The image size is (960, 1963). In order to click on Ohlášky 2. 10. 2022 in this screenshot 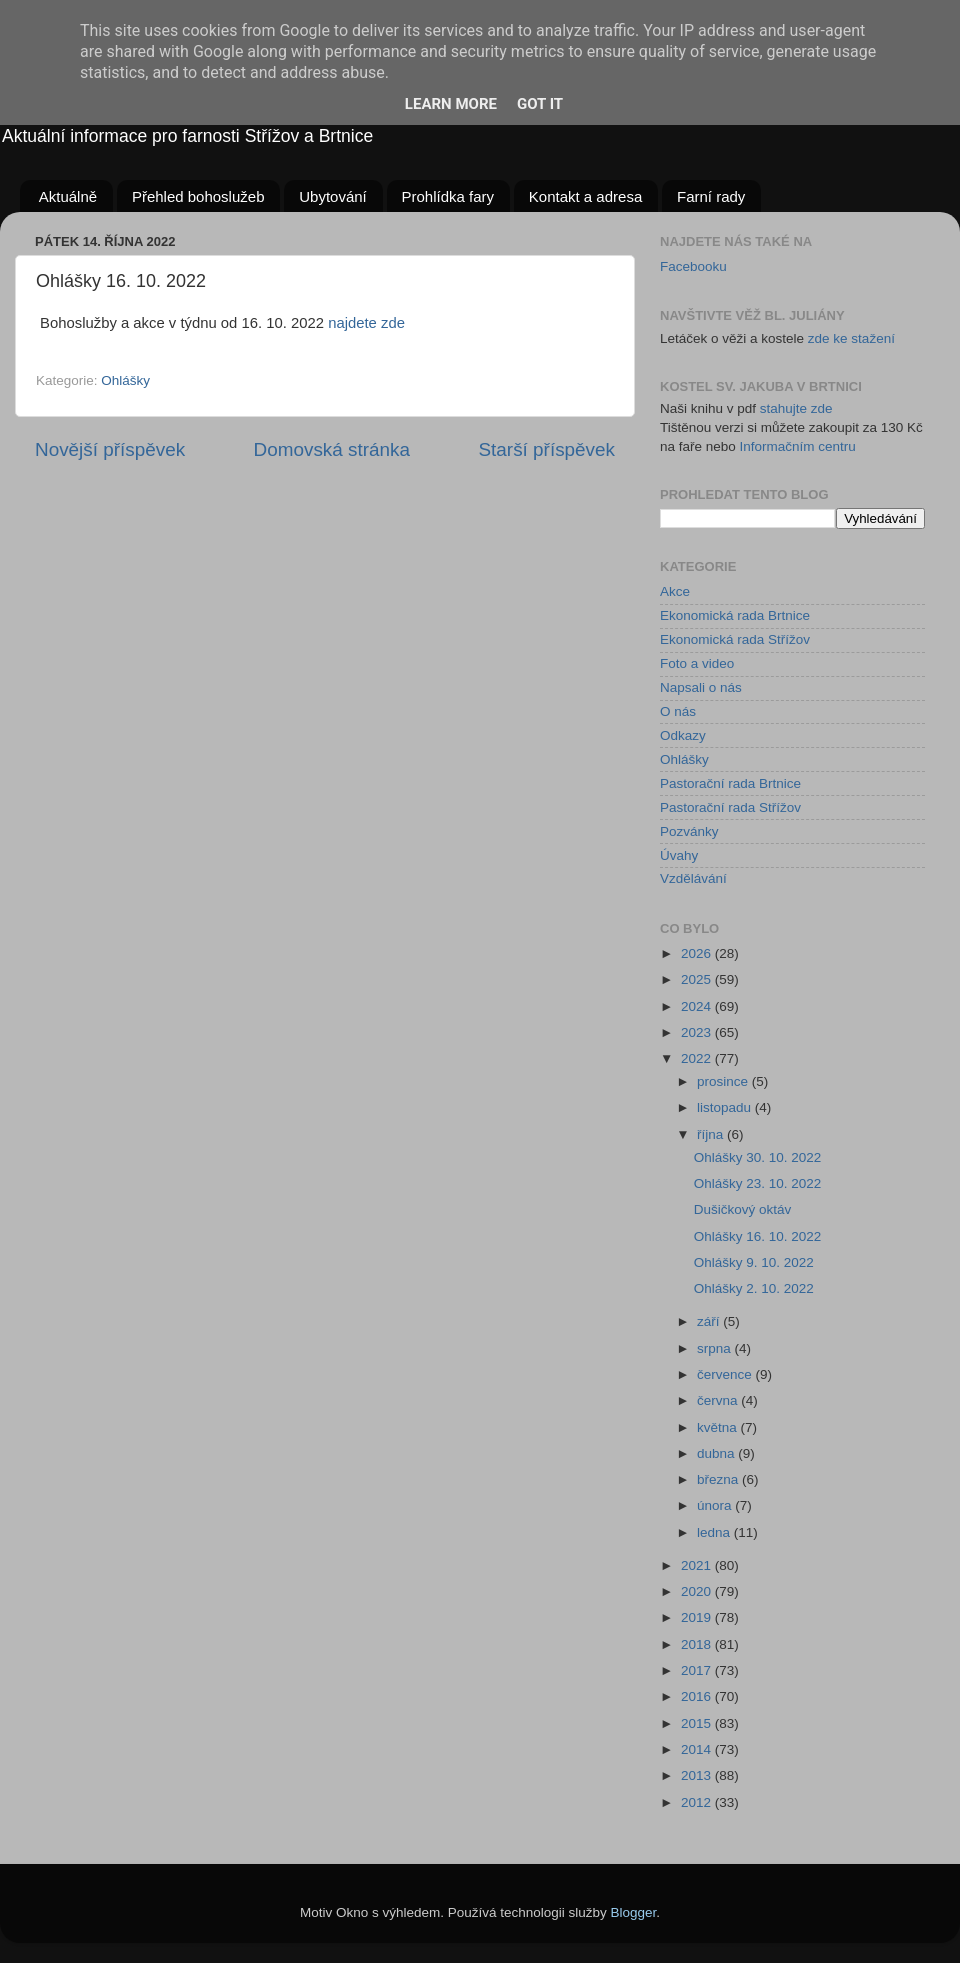, I will do `click(754, 1288)`.